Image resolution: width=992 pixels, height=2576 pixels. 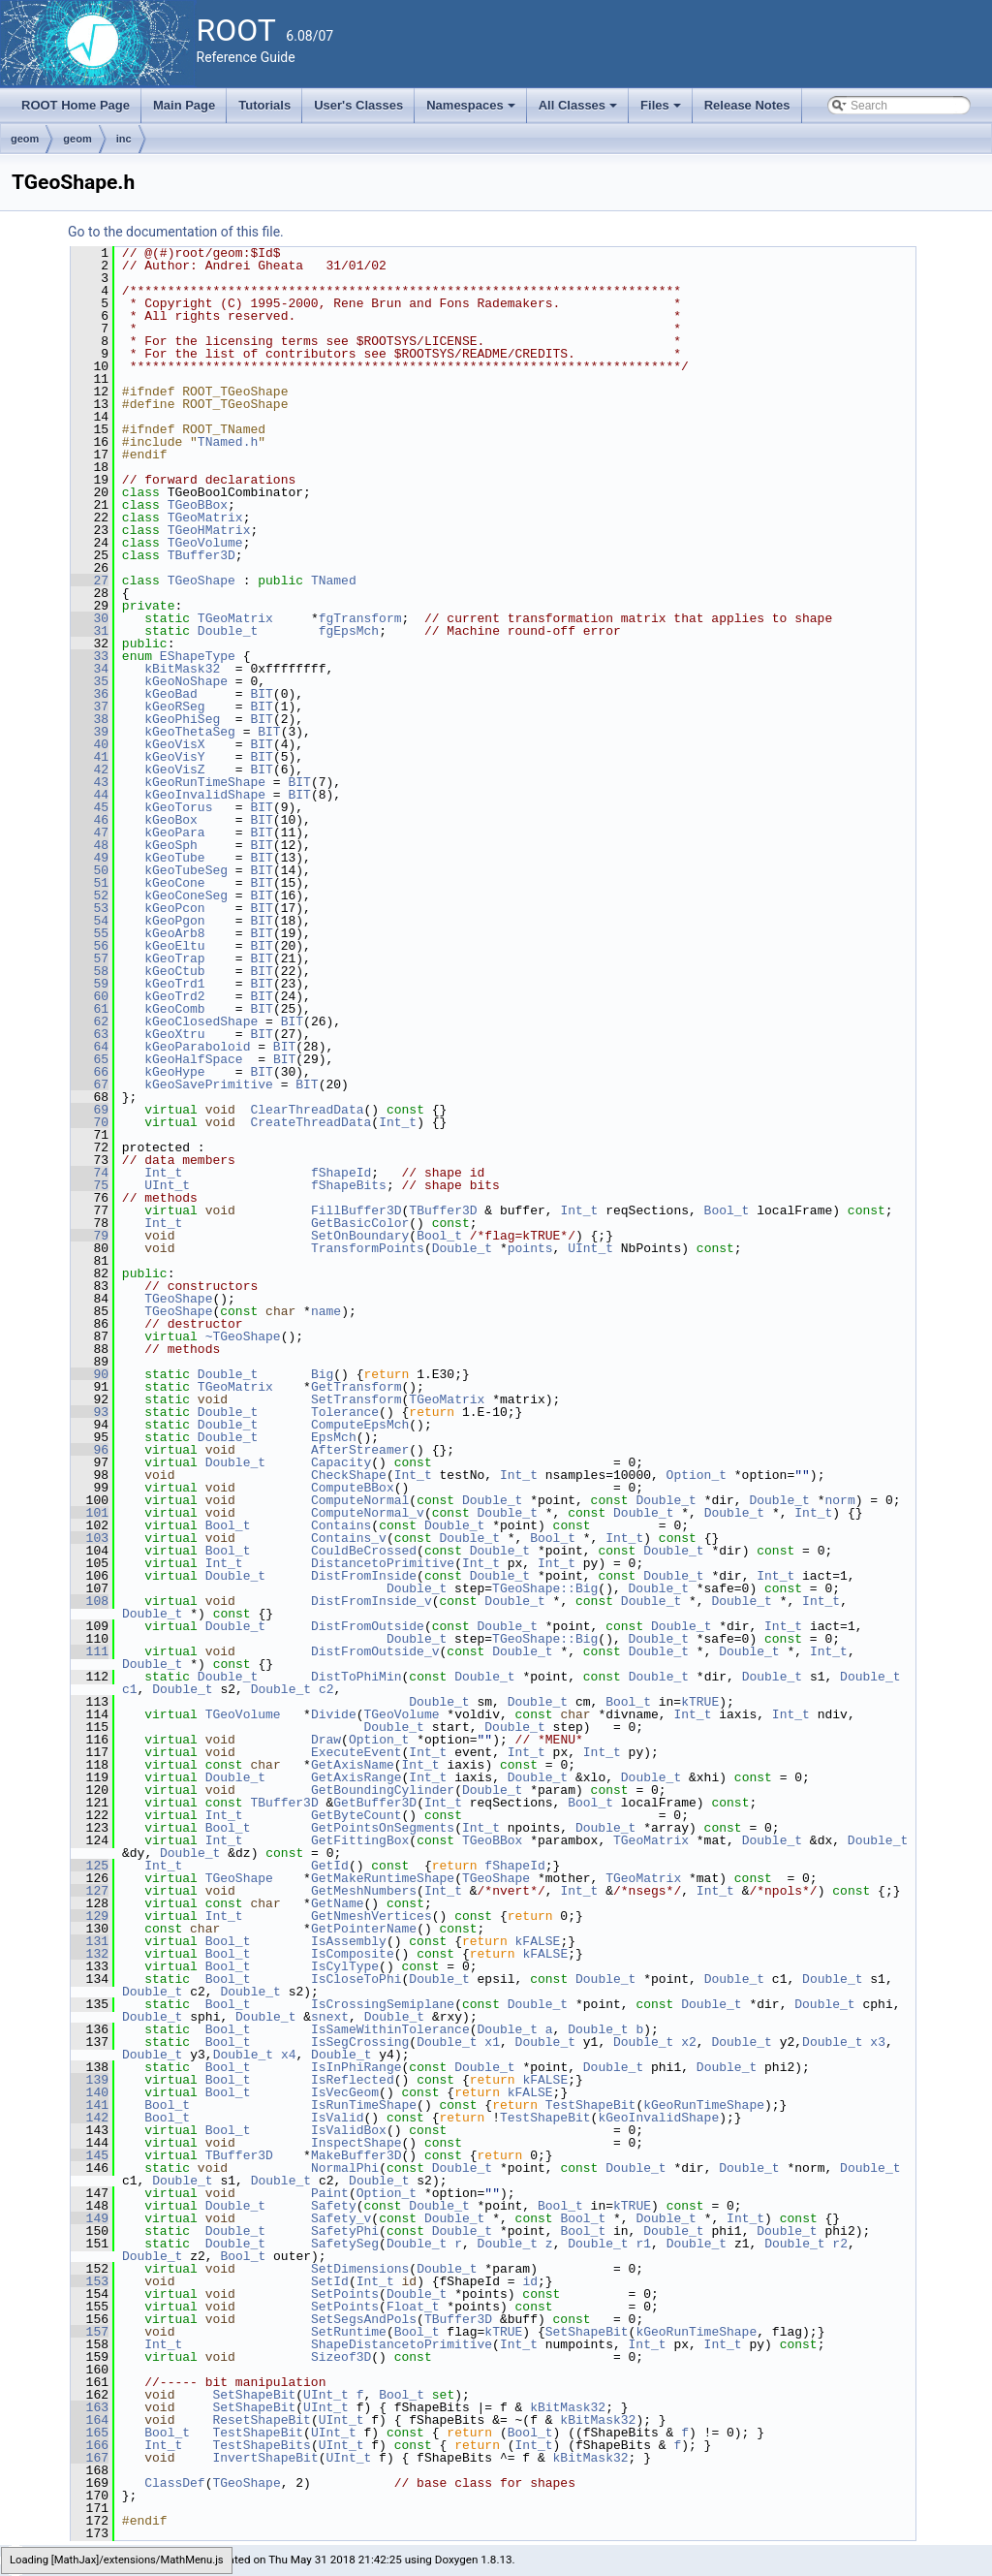 What do you see at coordinates (356, 2155) in the screenshot?
I see `MakeBuffer3D` at bounding box center [356, 2155].